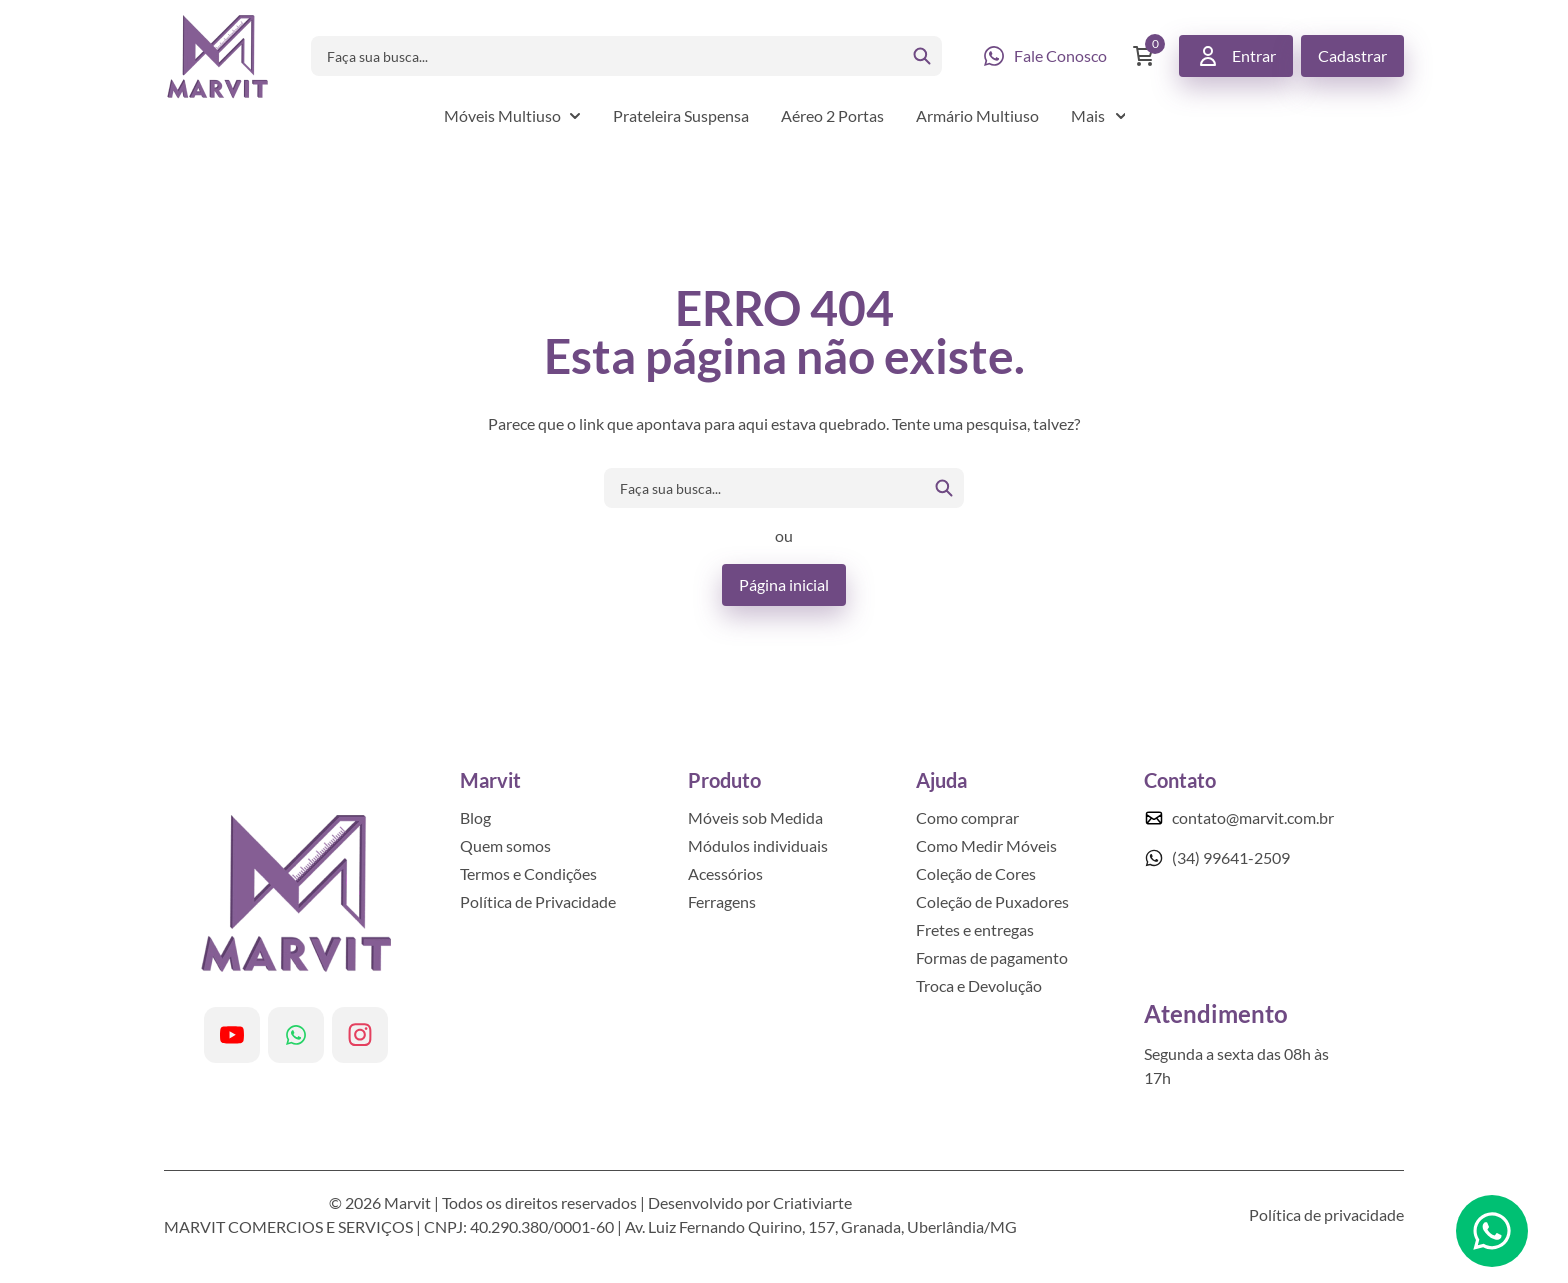 The image size is (1568, 1283). Describe the element at coordinates (475, 817) in the screenshot. I see `Blog` at that location.